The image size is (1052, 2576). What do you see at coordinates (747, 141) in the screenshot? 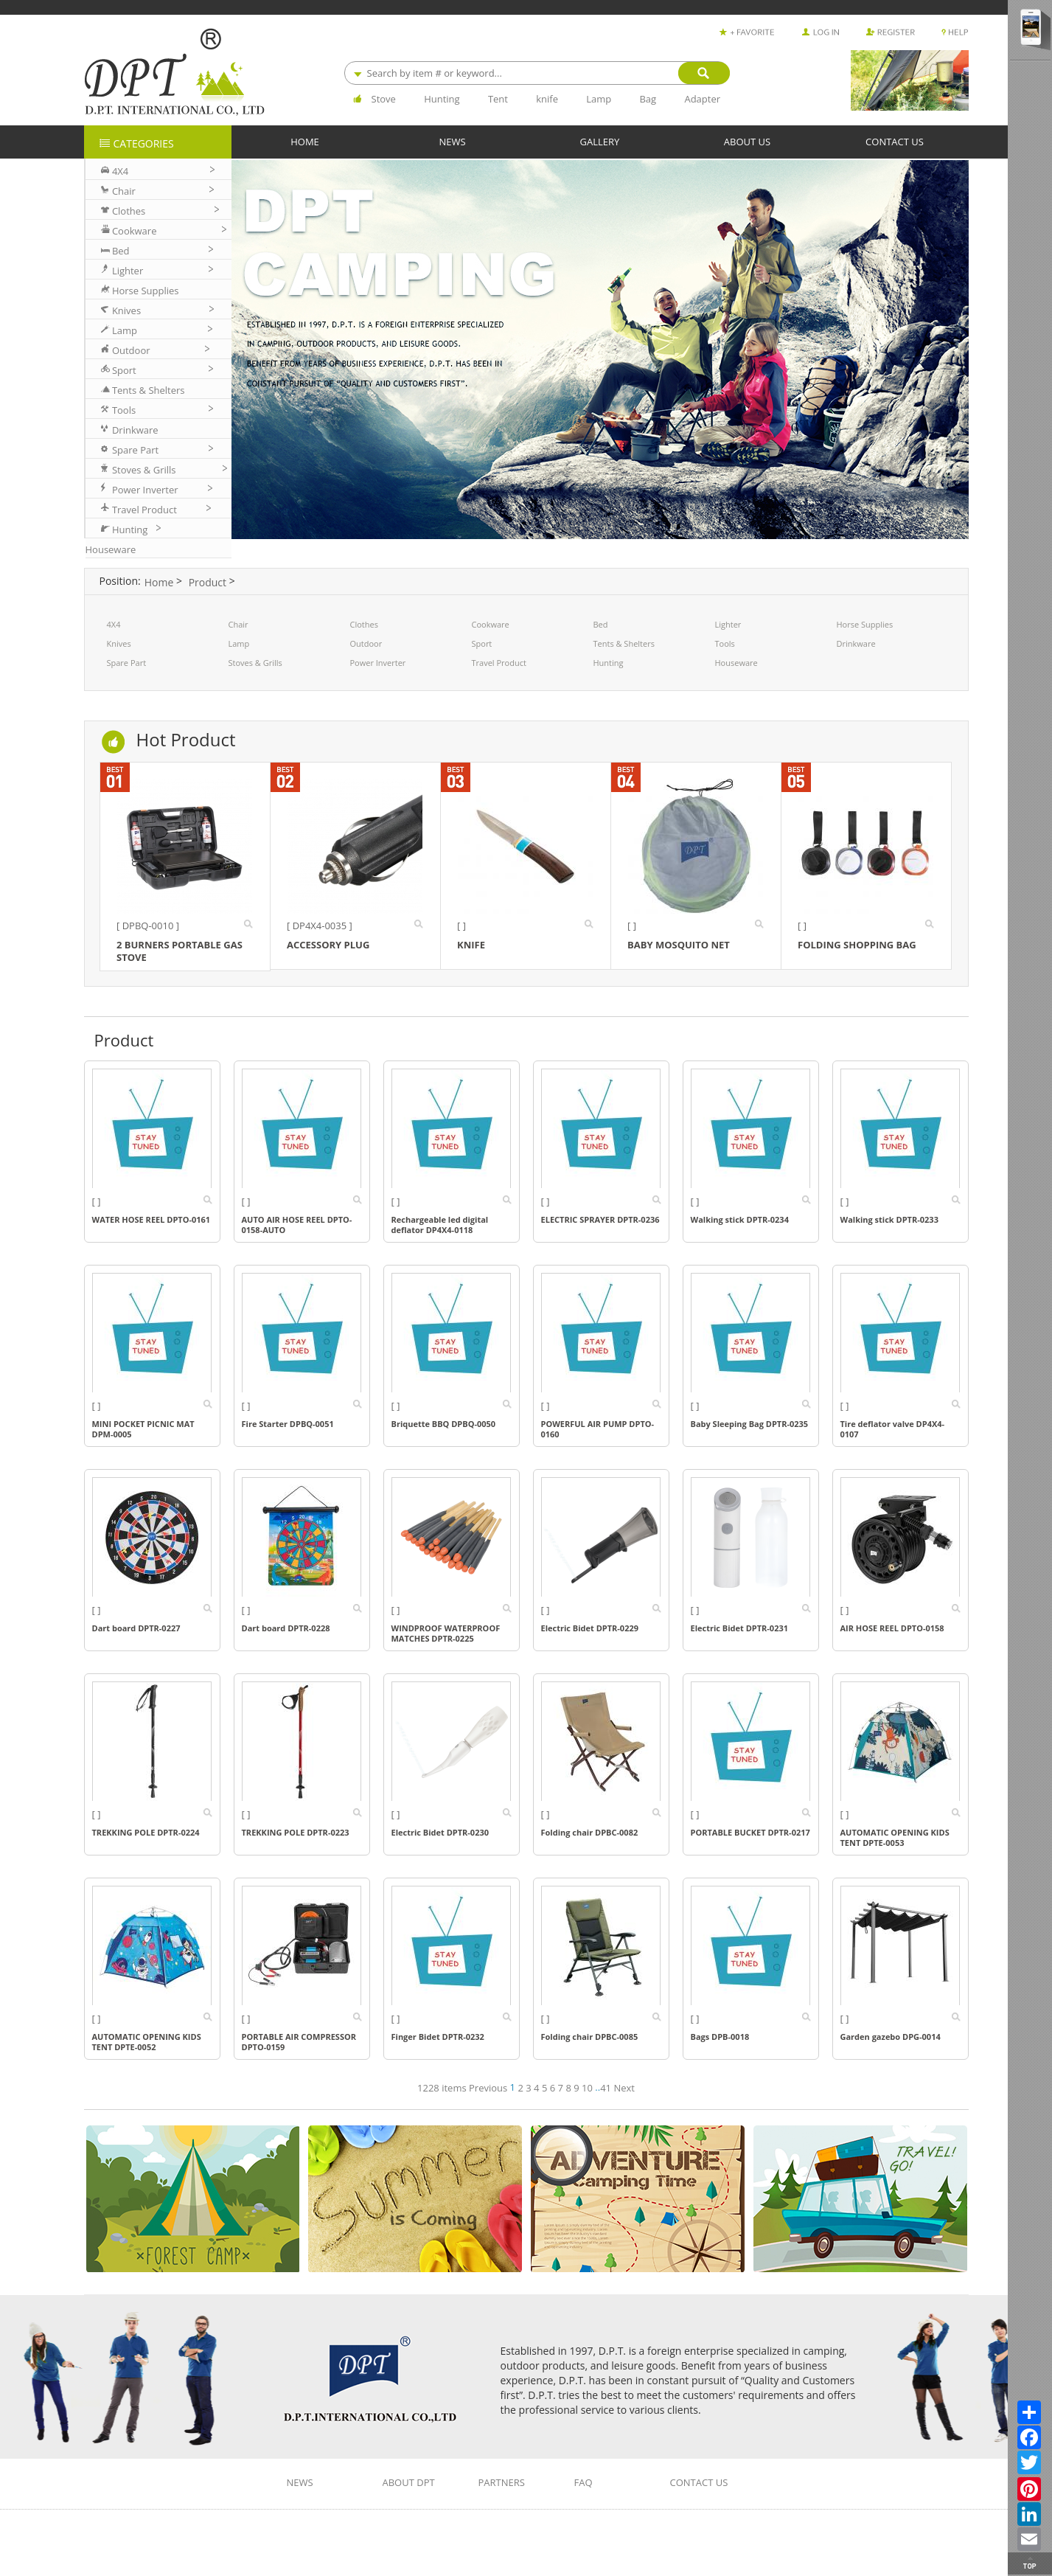
I see `ABOUT US` at bounding box center [747, 141].